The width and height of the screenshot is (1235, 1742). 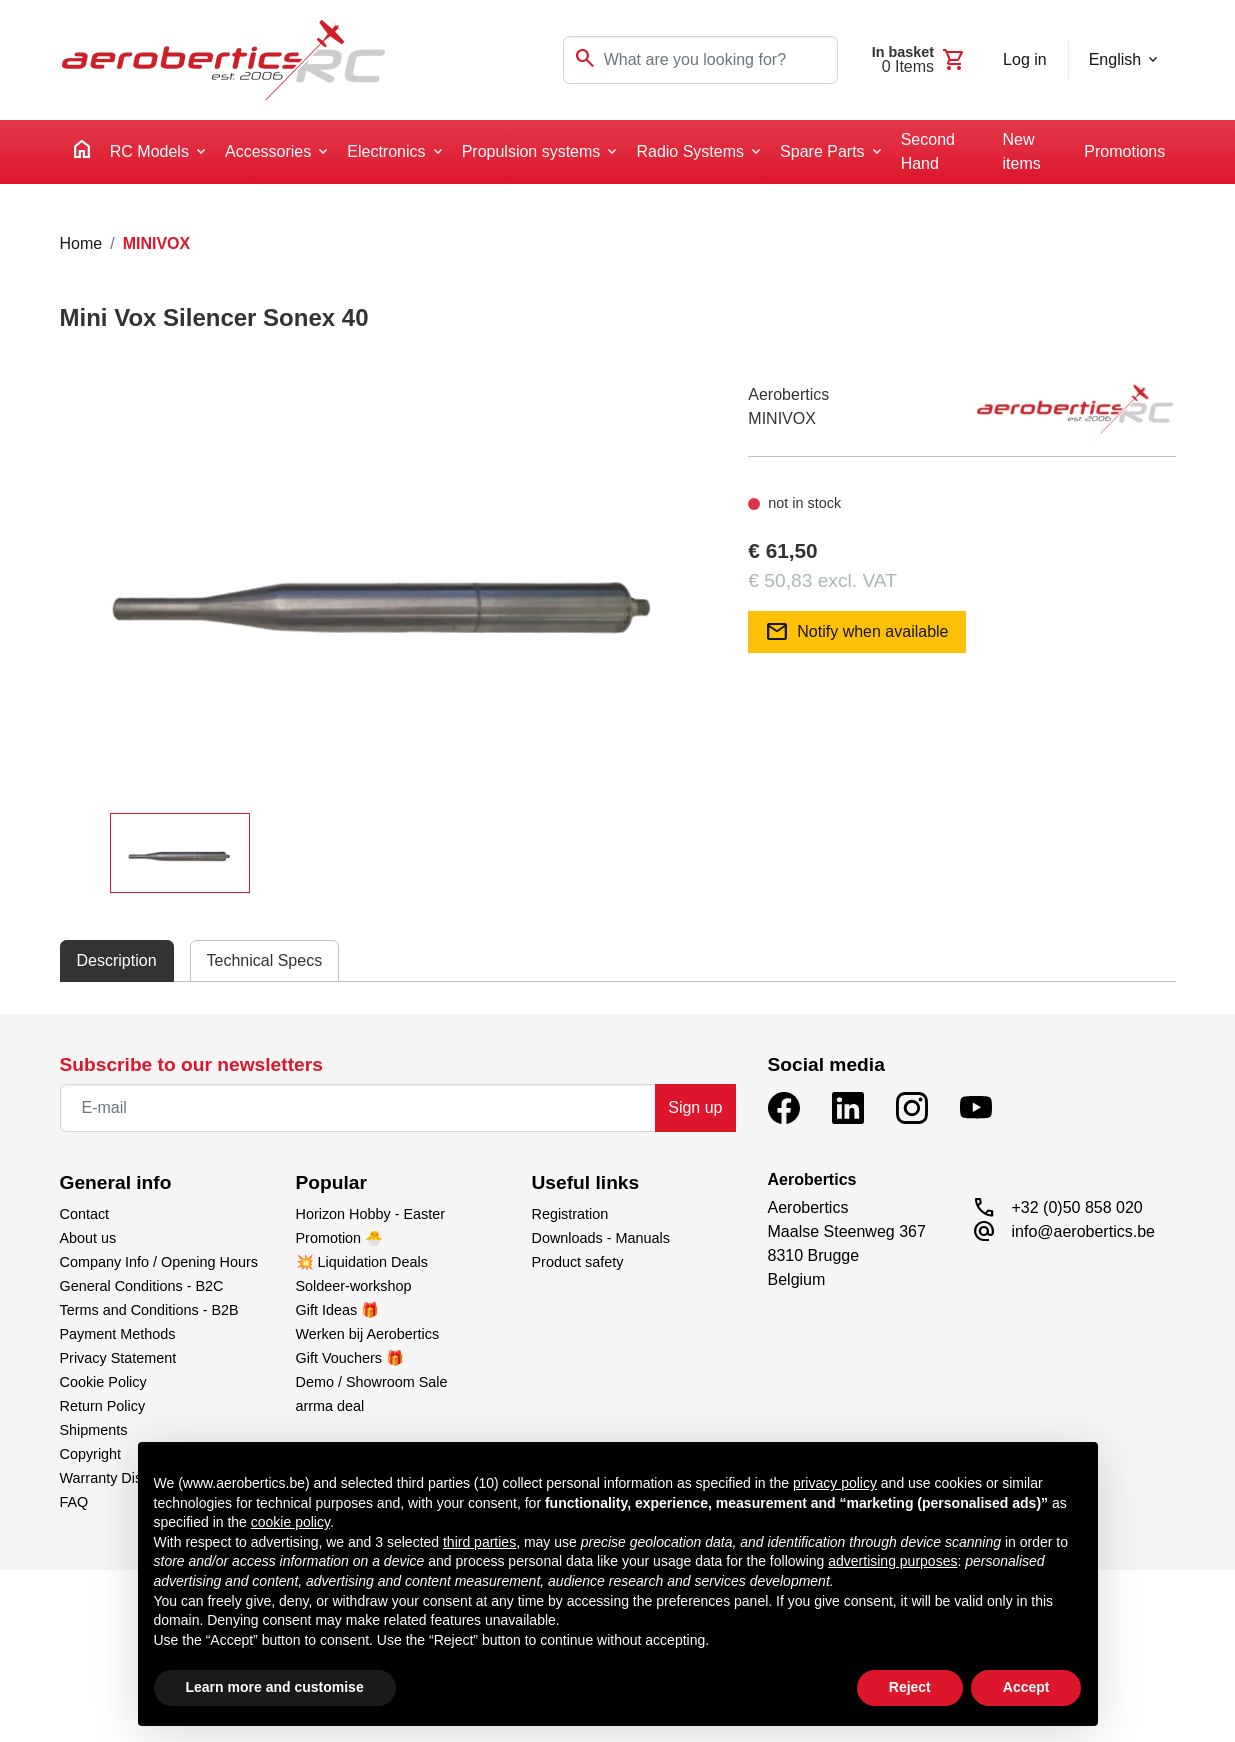 What do you see at coordinates (290, 1522) in the screenshot?
I see `cookie policy [button]` at bounding box center [290, 1522].